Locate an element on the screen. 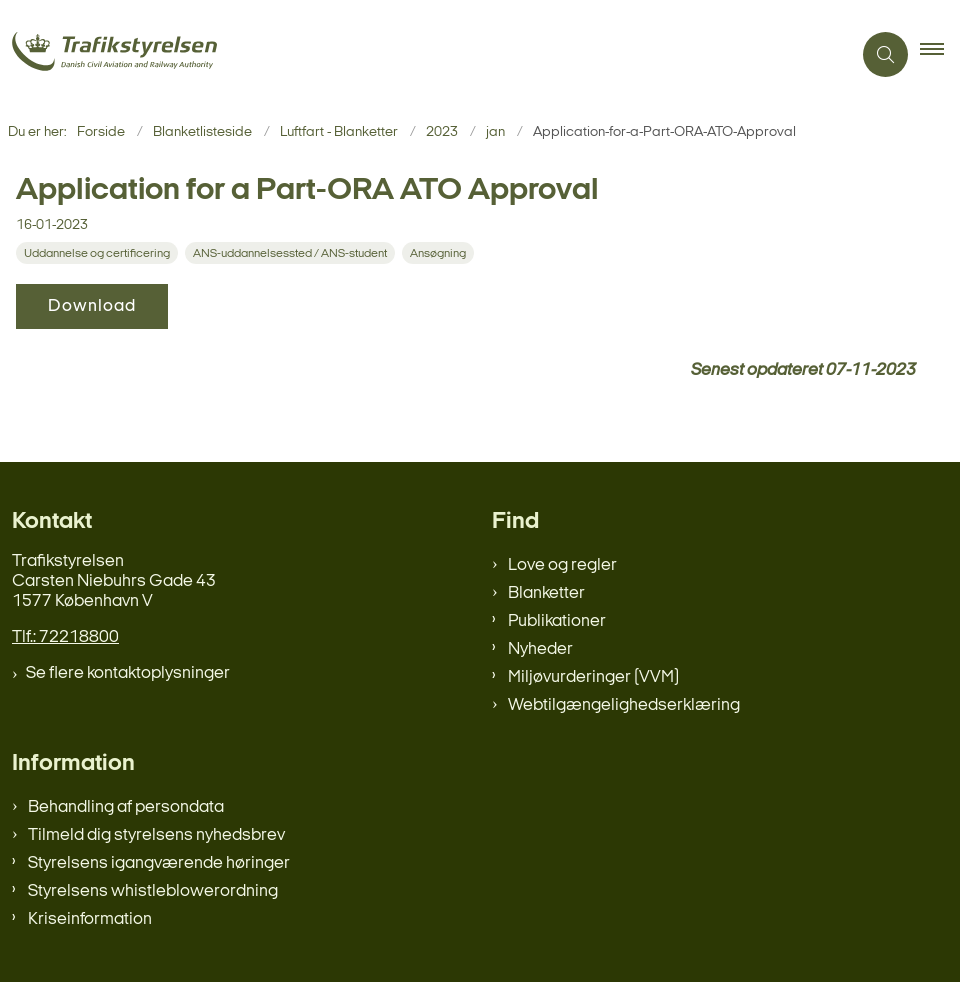  [Se alle nyheder fra kategorien: ANS-uddannelsessted / ANS-student] is located at coordinates (292, 253).